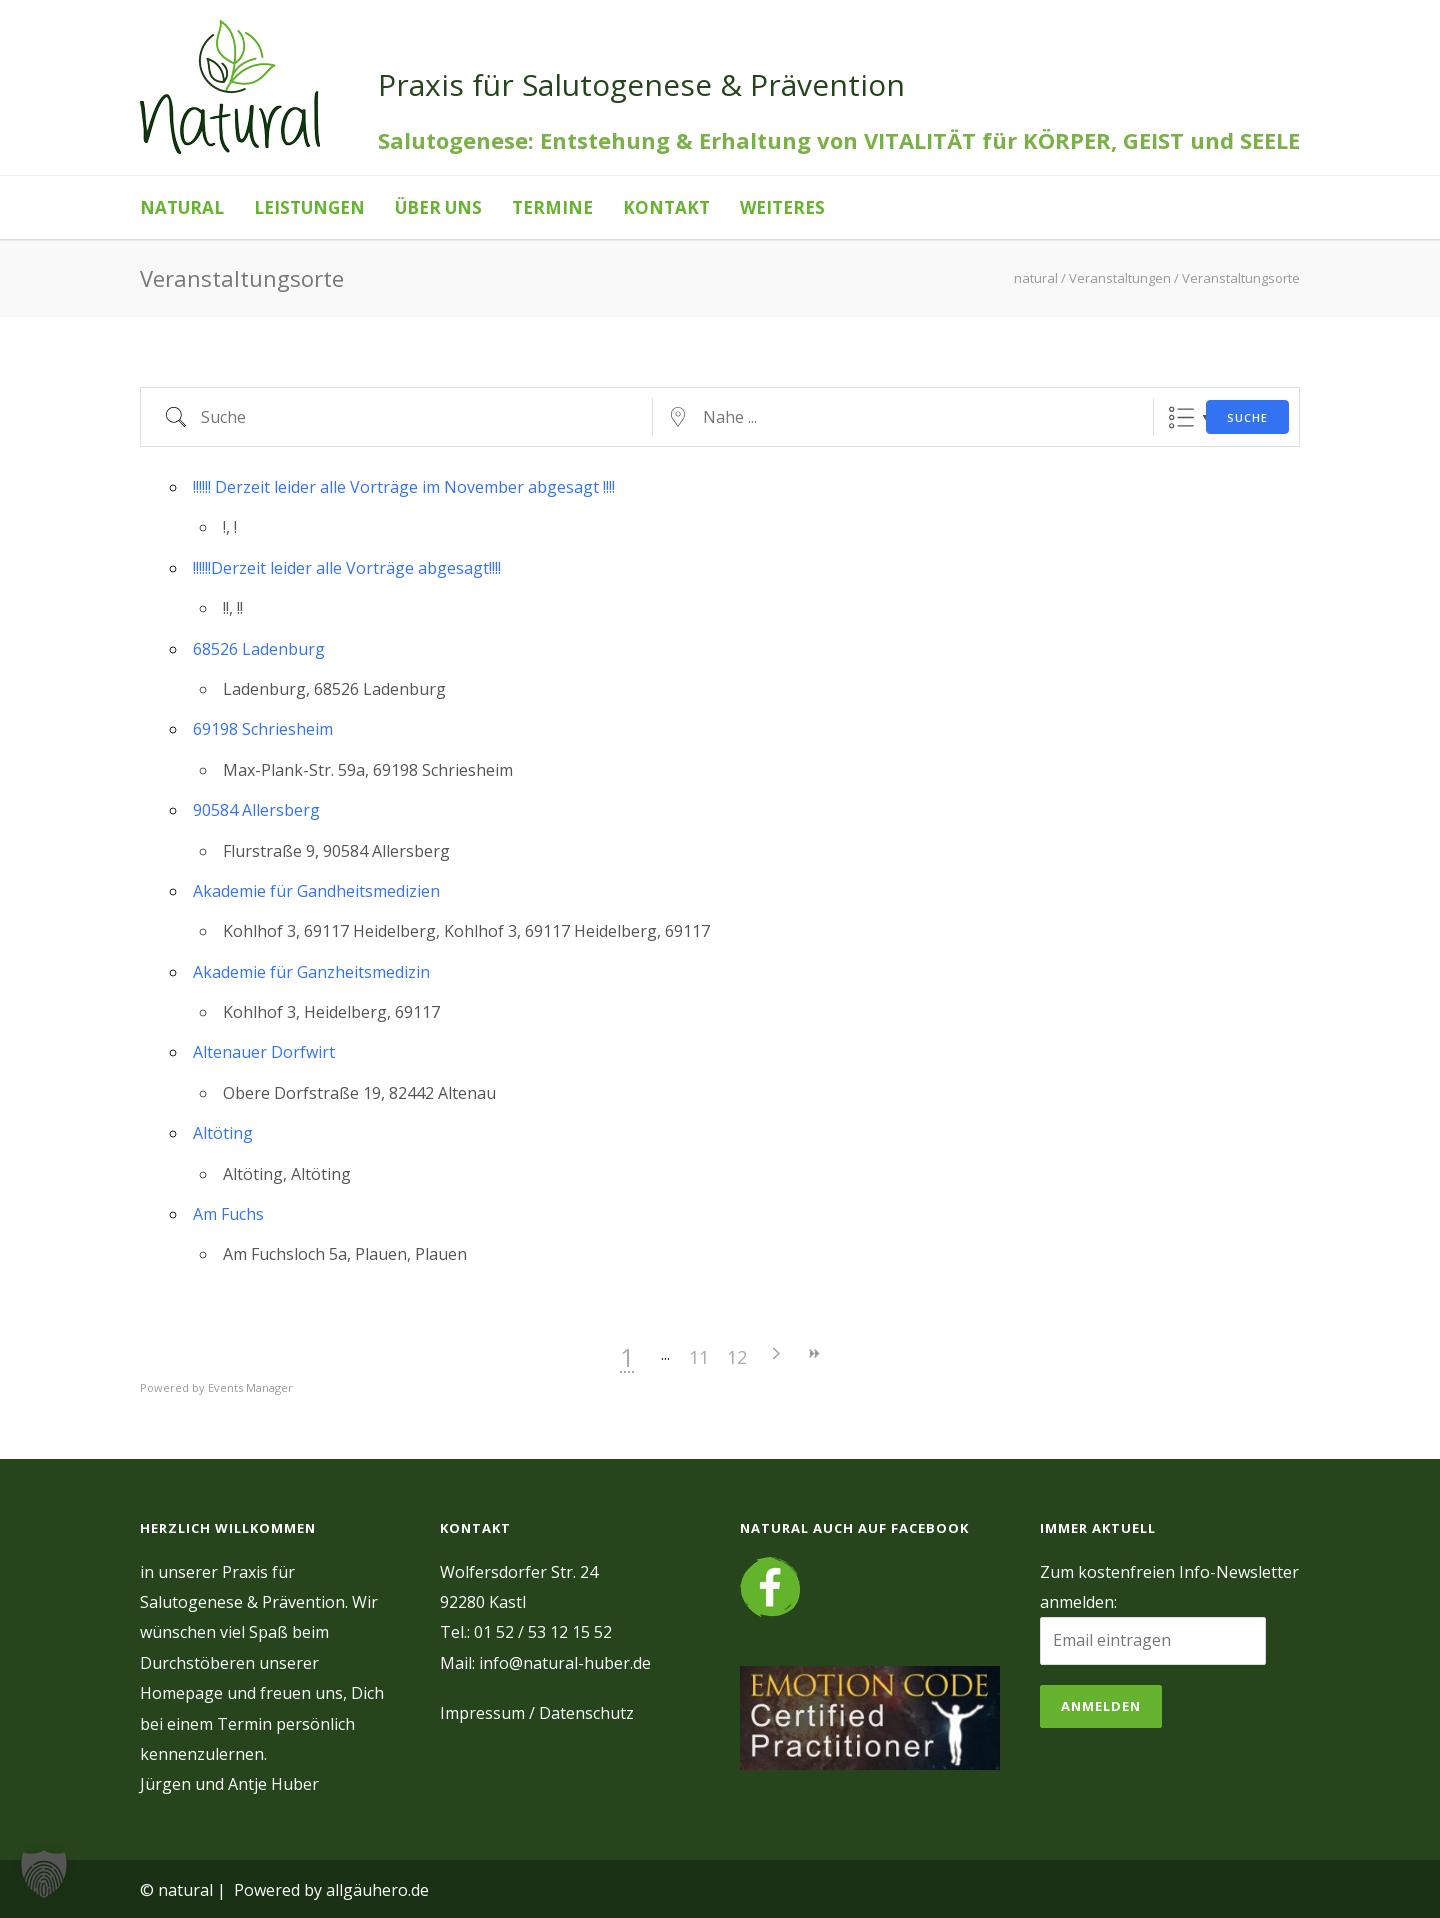 The width and height of the screenshot is (1440, 1918). Describe the element at coordinates (316, 891) in the screenshot. I see `Akademie für Gandheitsmedizien` at that location.